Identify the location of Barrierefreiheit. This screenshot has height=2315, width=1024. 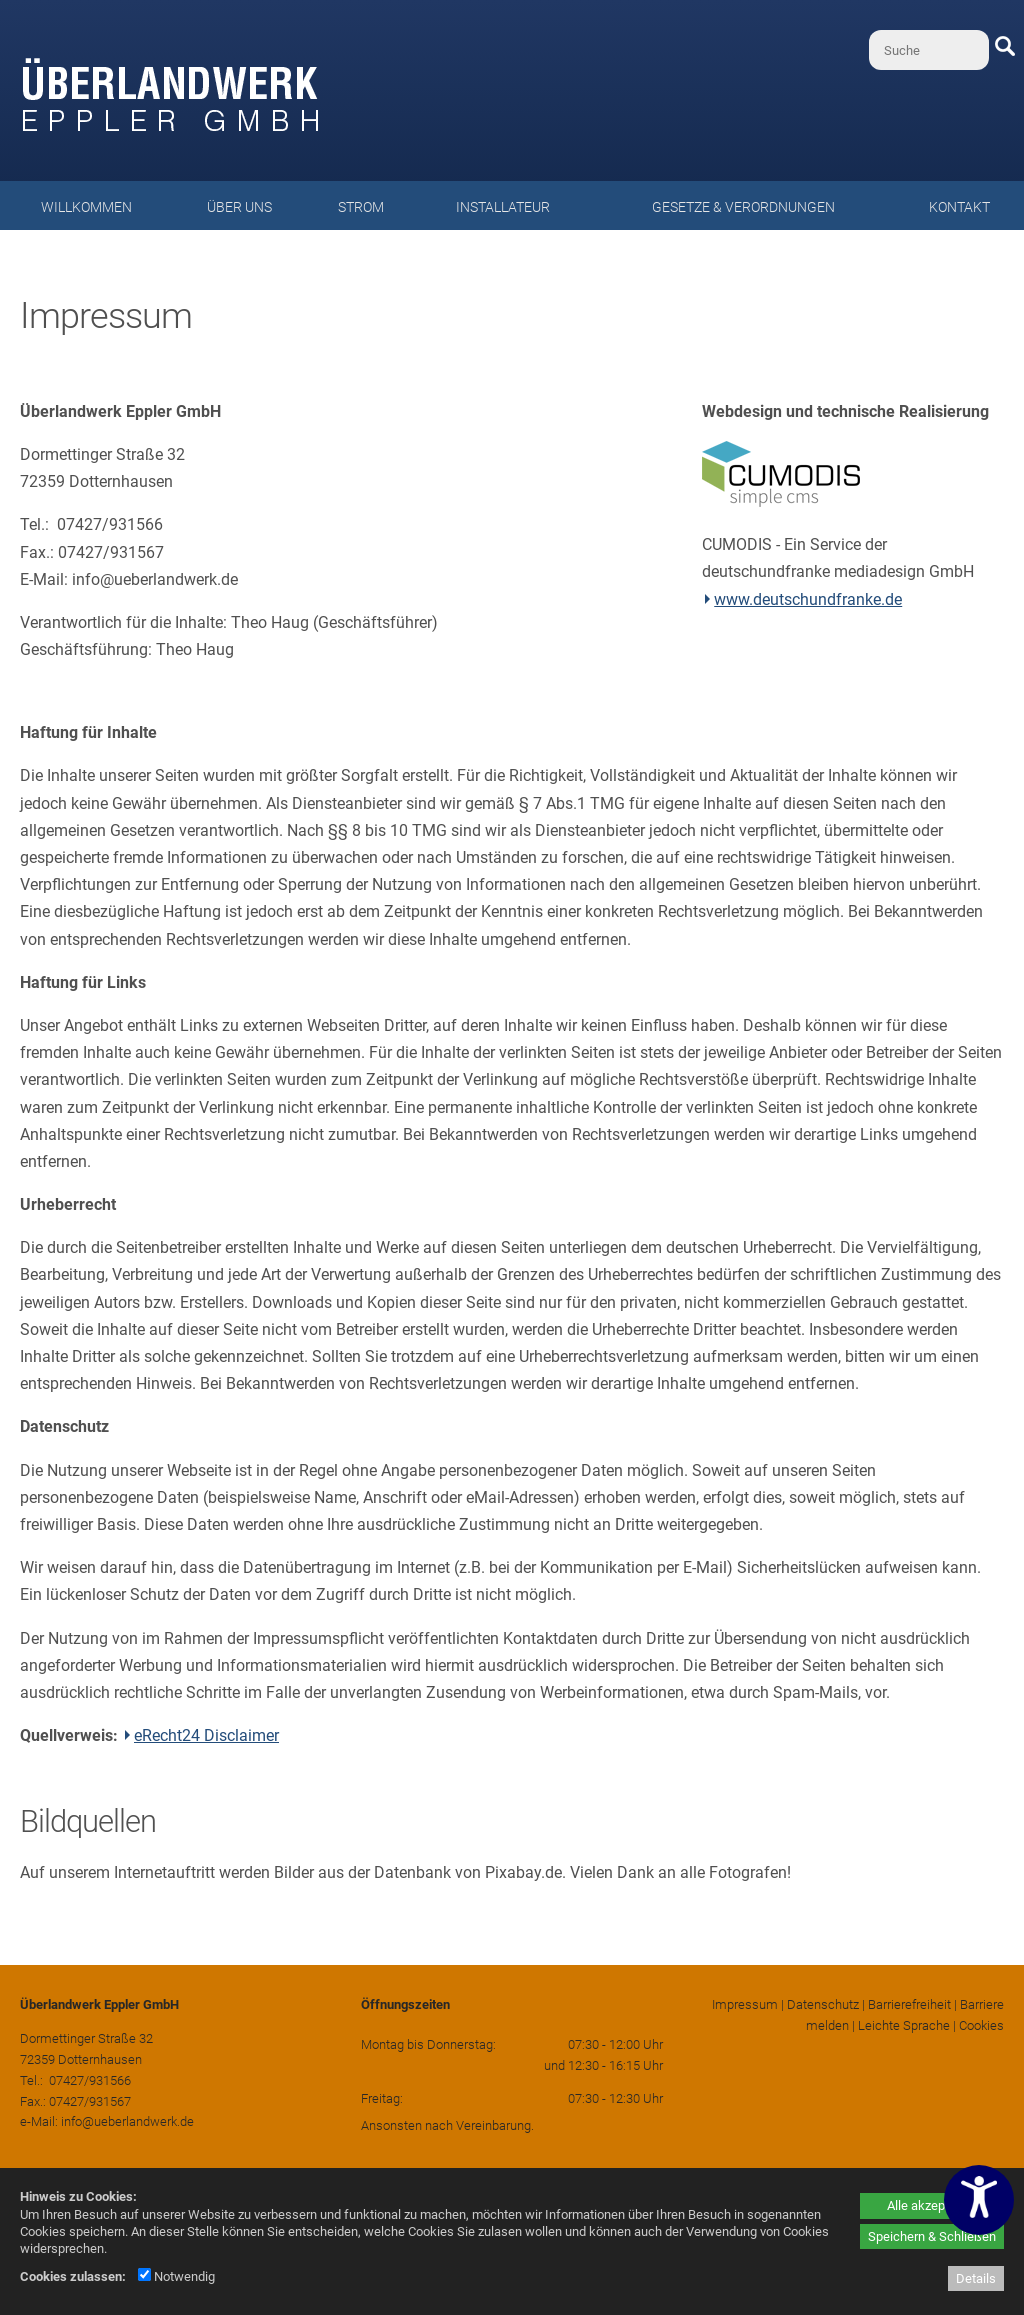
(909, 2004).